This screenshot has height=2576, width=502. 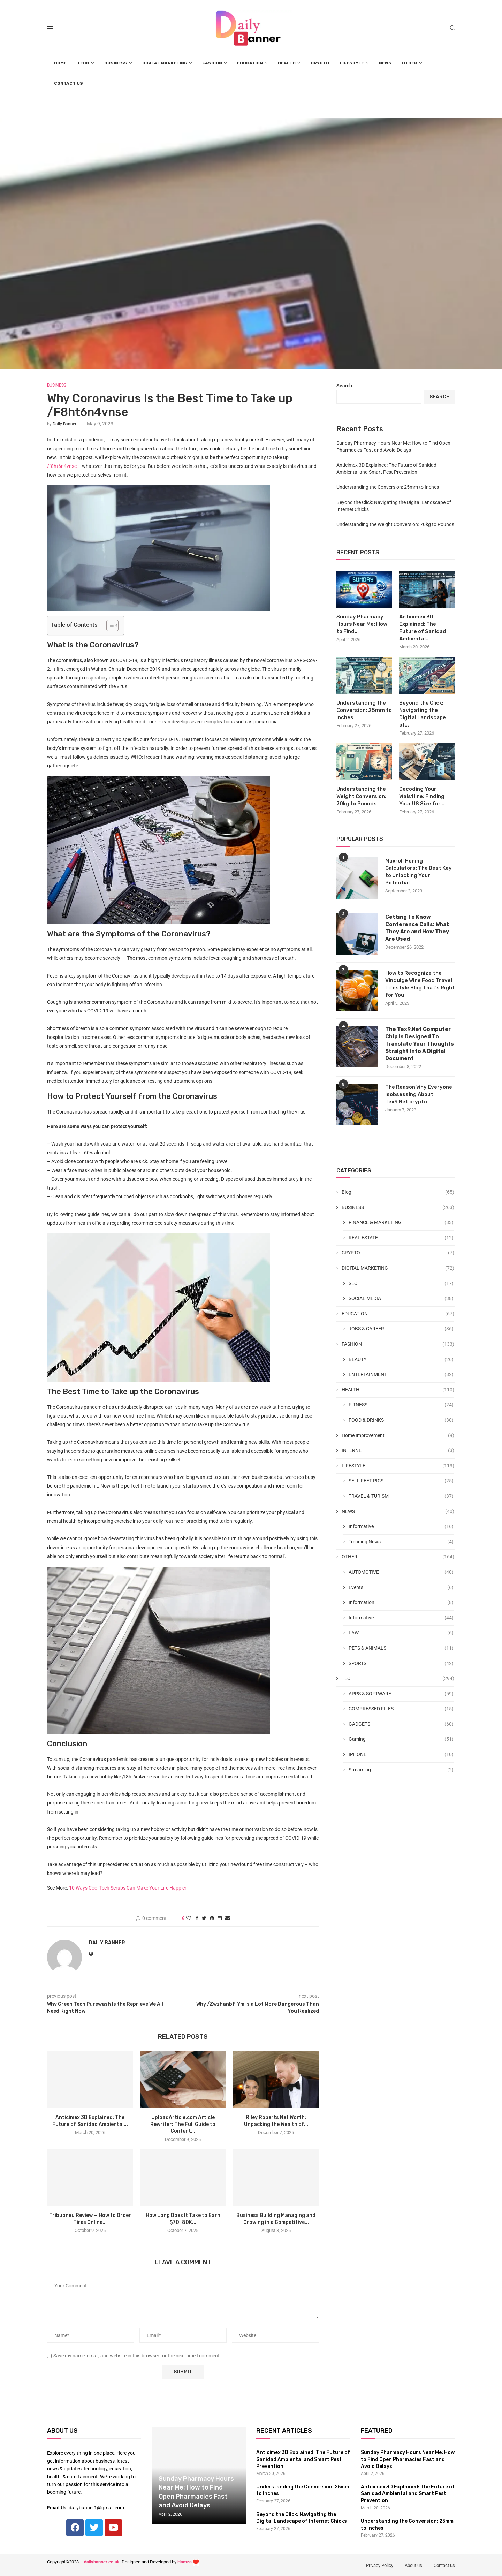 I want to click on Information, so click(x=401, y=1602).